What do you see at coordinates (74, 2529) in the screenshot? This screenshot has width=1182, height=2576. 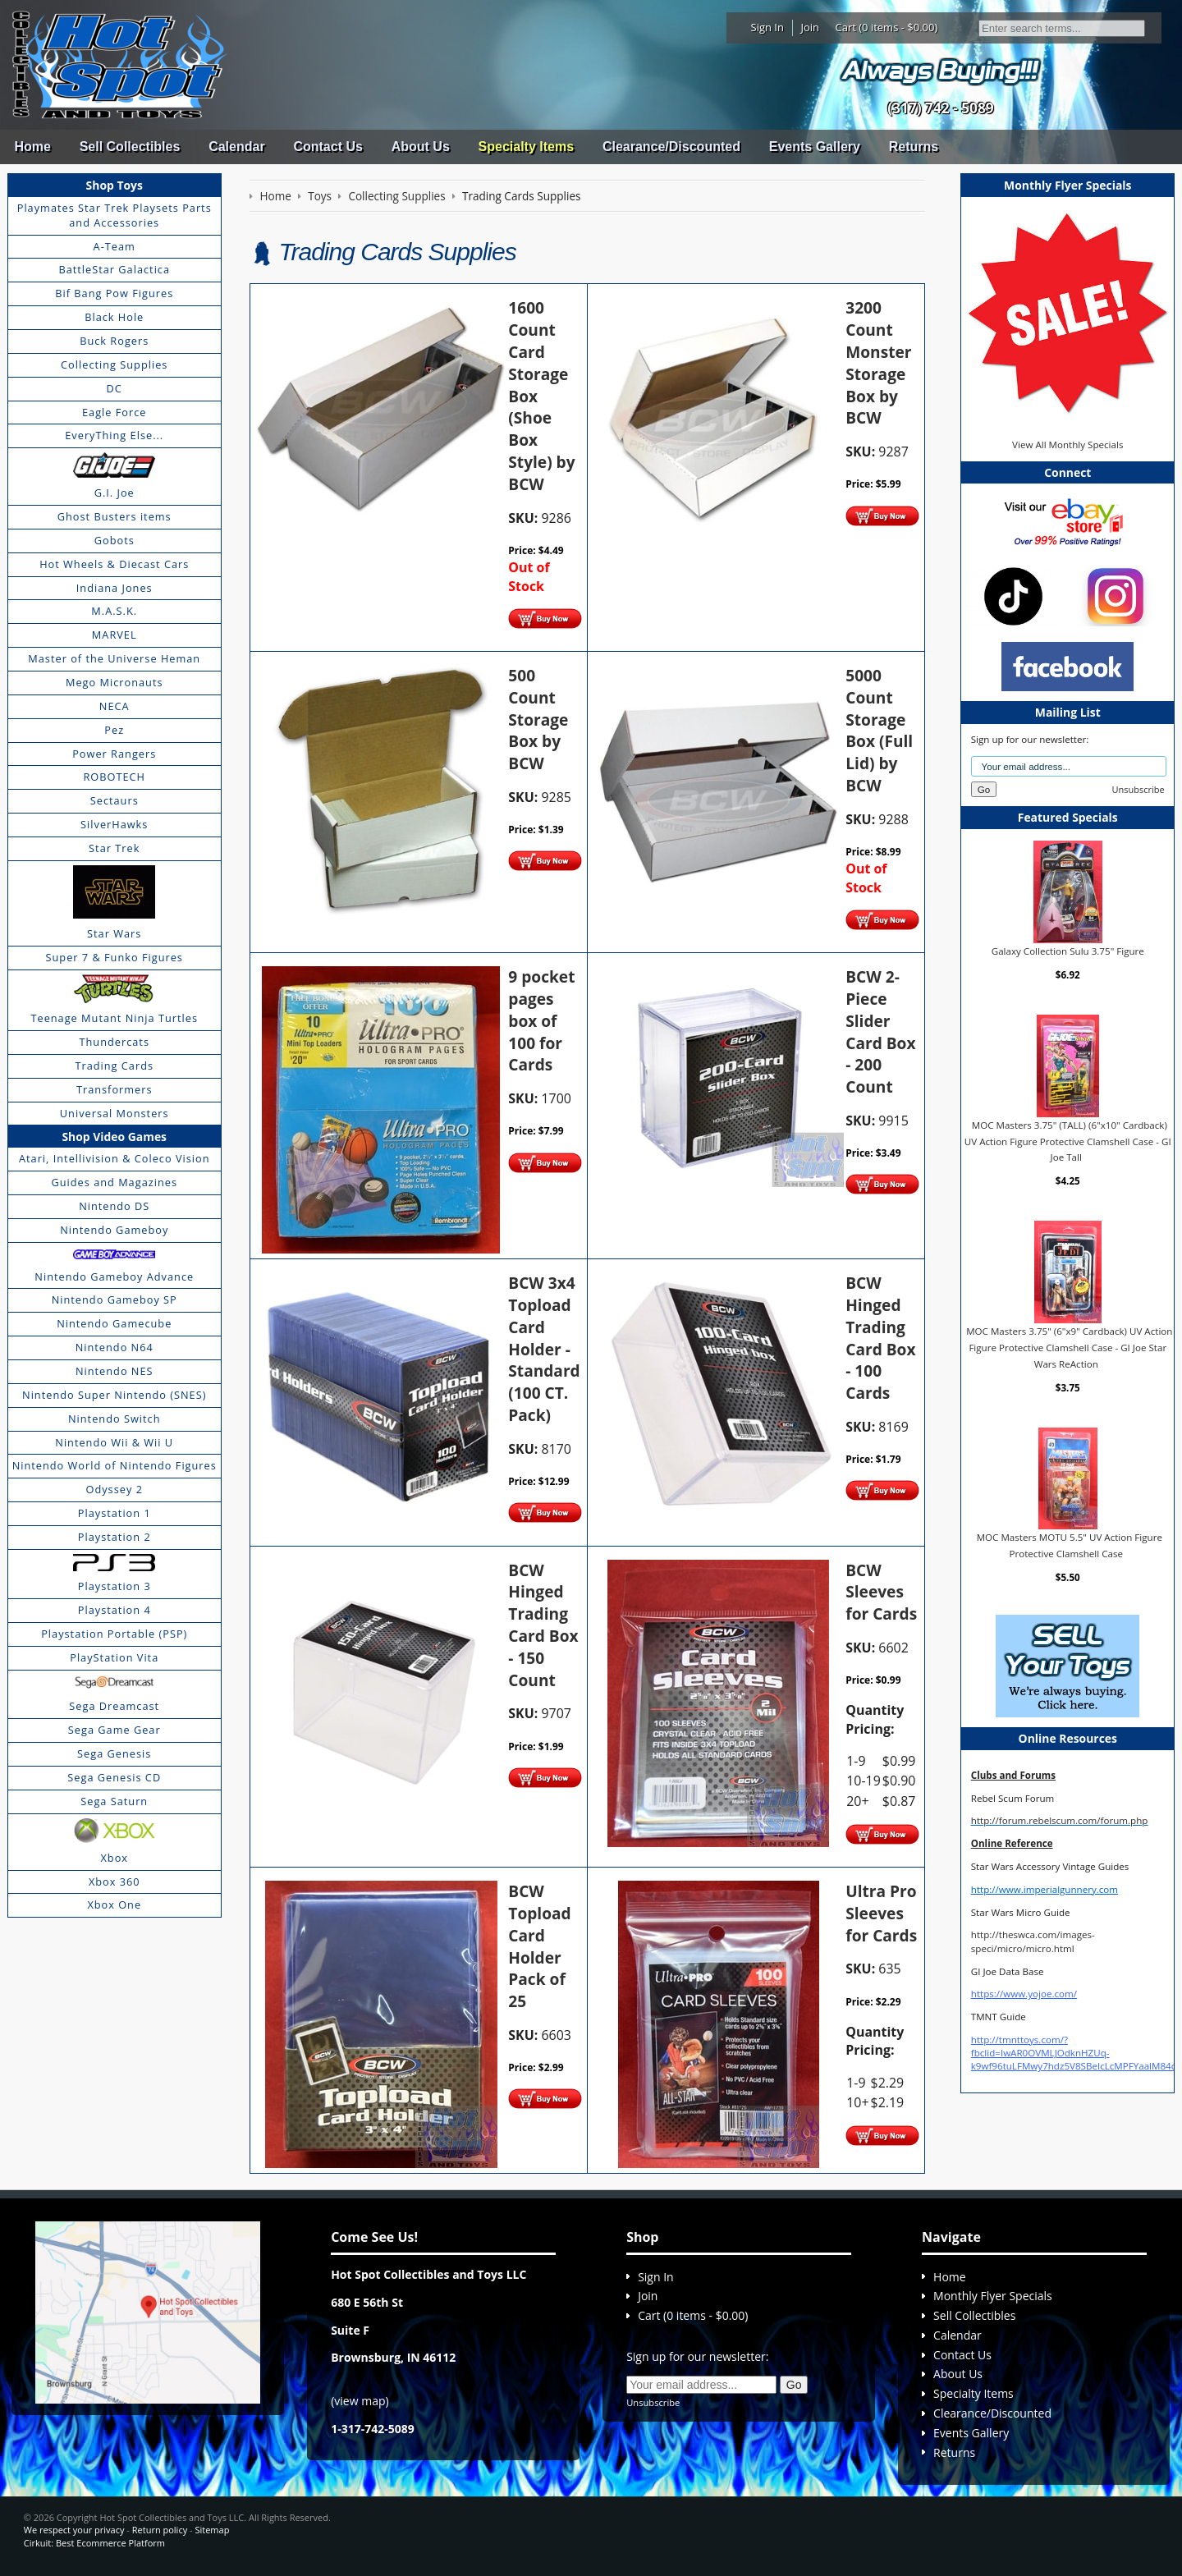 I see `We respect your privacy` at bounding box center [74, 2529].